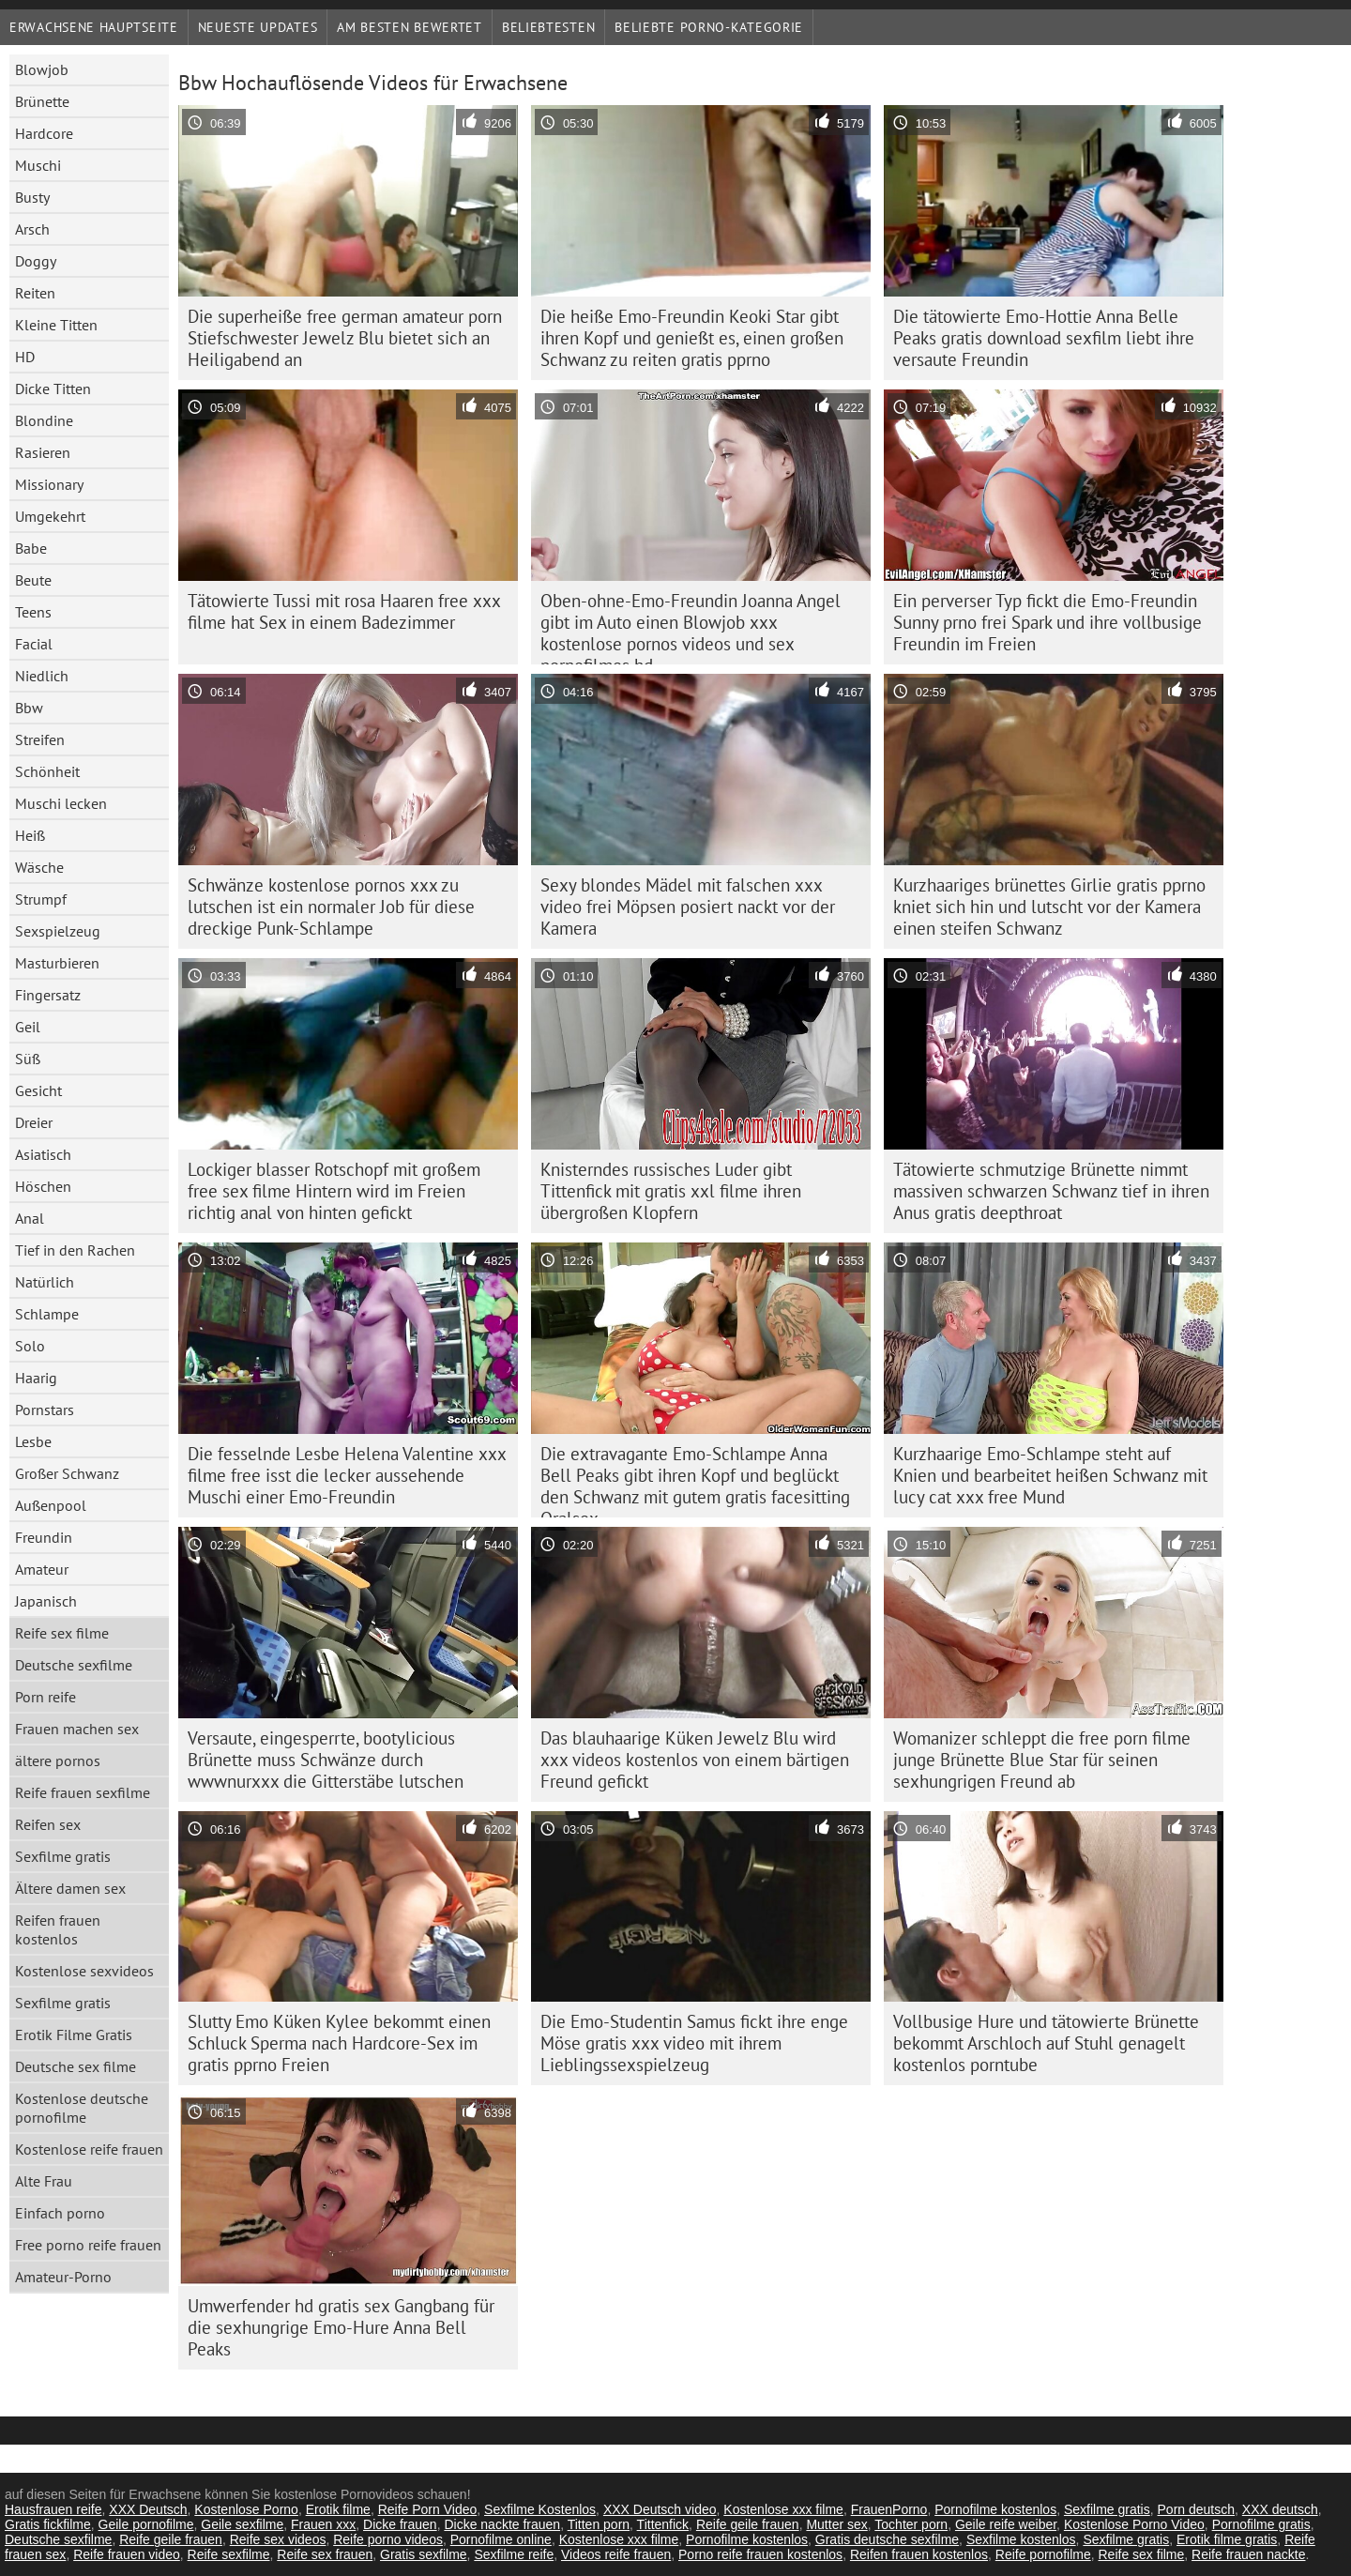  I want to click on Lesbe, so click(33, 1441).